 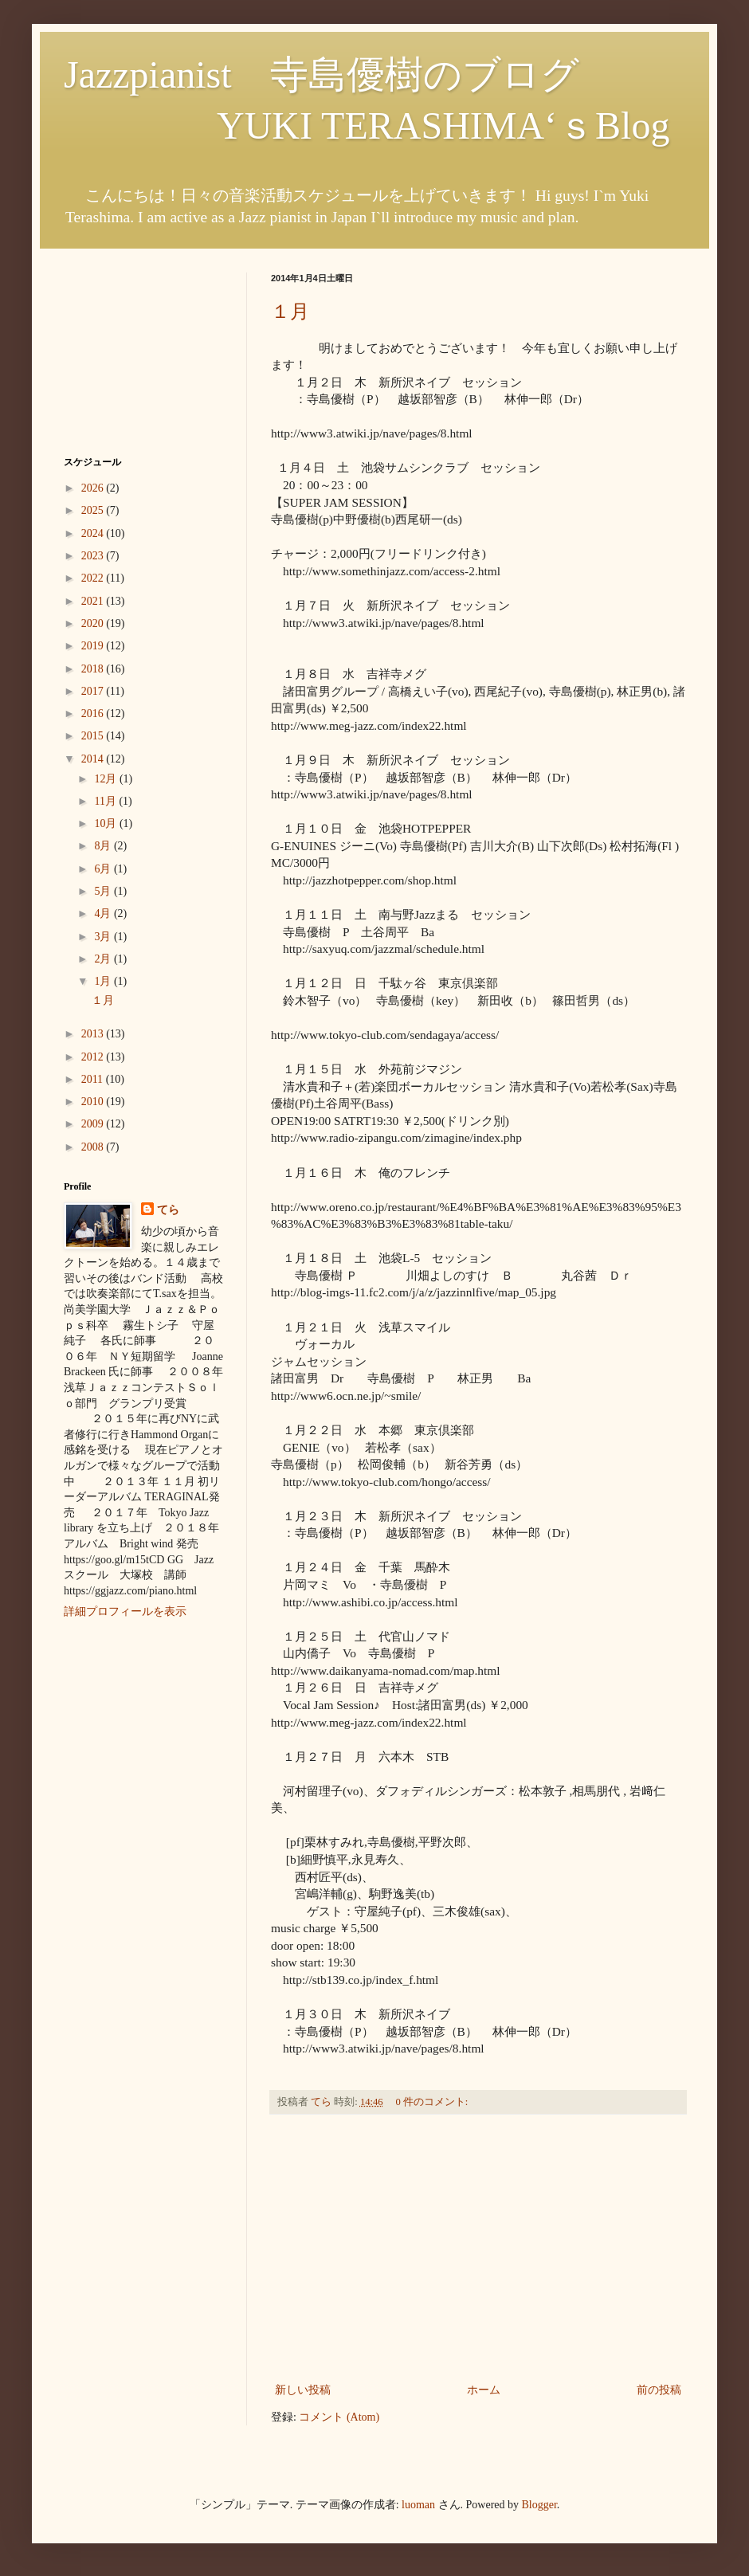 What do you see at coordinates (104, 846) in the screenshot?
I see `8月` at bounding box center [104, 846].